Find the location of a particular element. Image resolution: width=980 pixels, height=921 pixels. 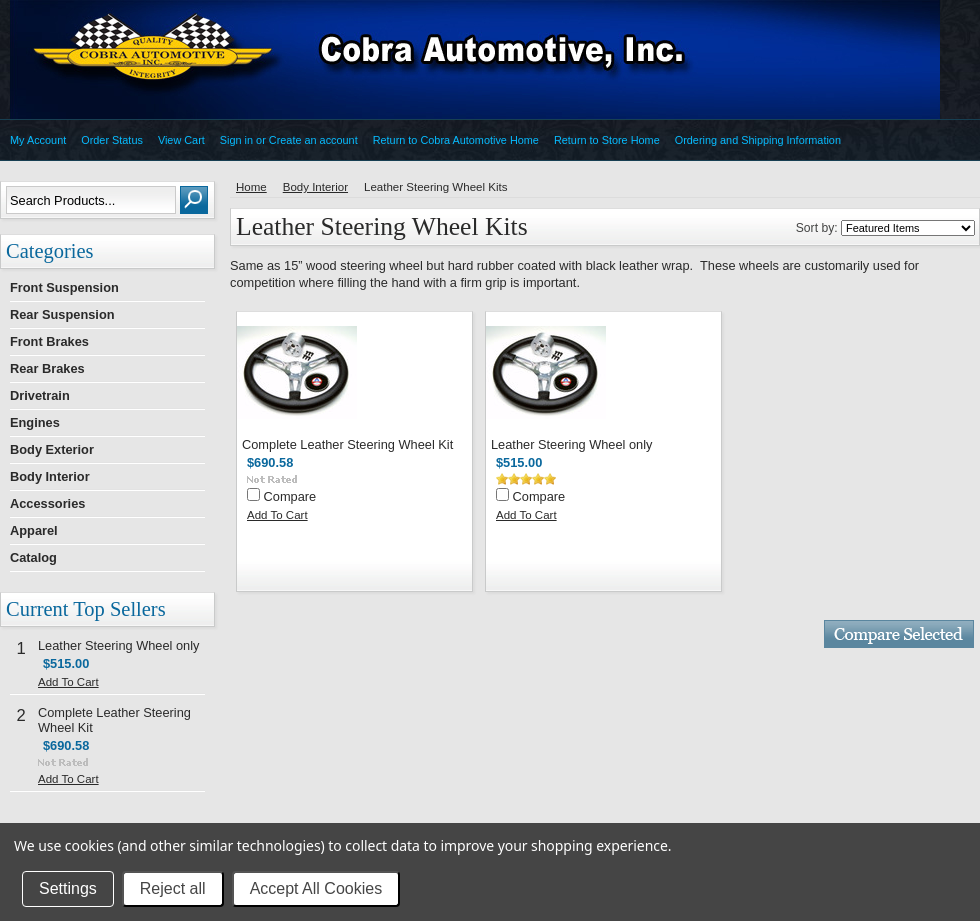

Accept All Cookies is located at coordinates (316, 888).